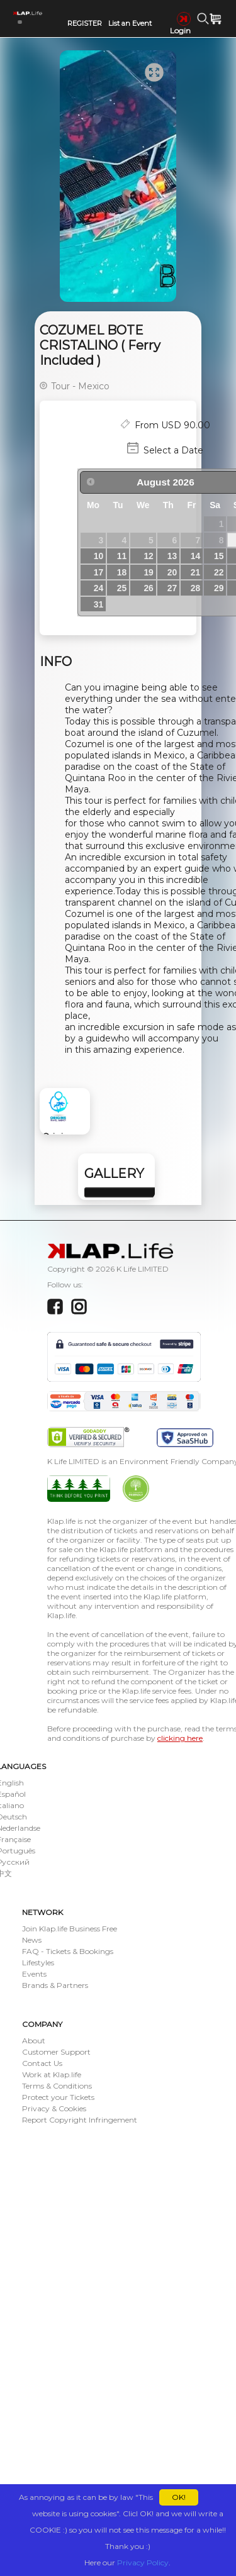 This screenshot has height=2576, width=236. Describe the element at coordinates (67, 1951) in the screenshot. I see `FAQ - Tickets & Bookings` at that location.